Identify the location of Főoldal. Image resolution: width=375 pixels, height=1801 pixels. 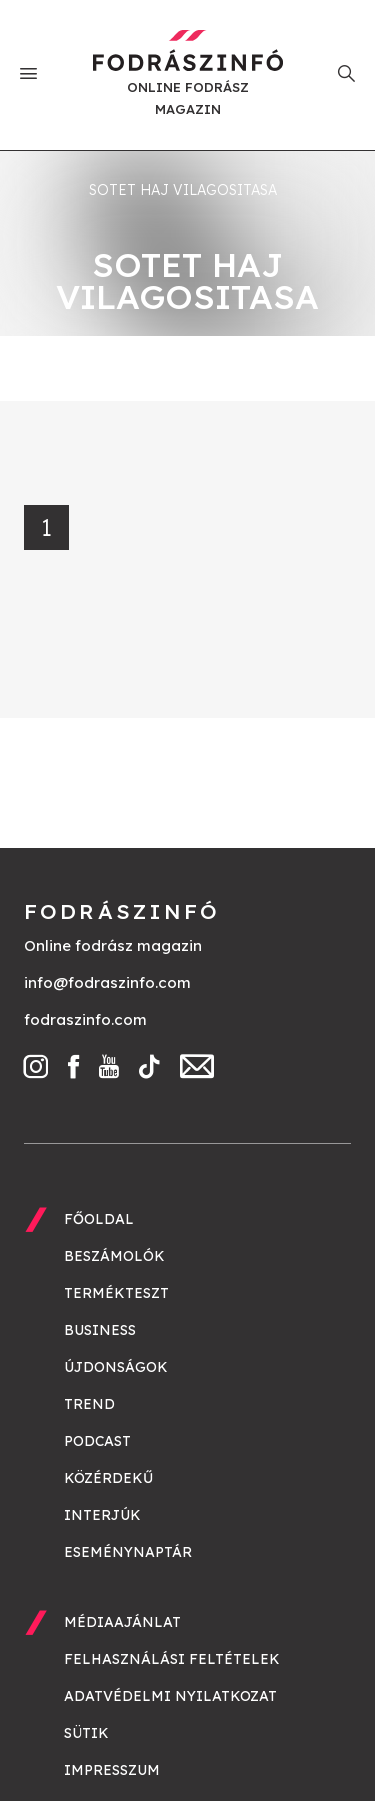
(99, 1219).